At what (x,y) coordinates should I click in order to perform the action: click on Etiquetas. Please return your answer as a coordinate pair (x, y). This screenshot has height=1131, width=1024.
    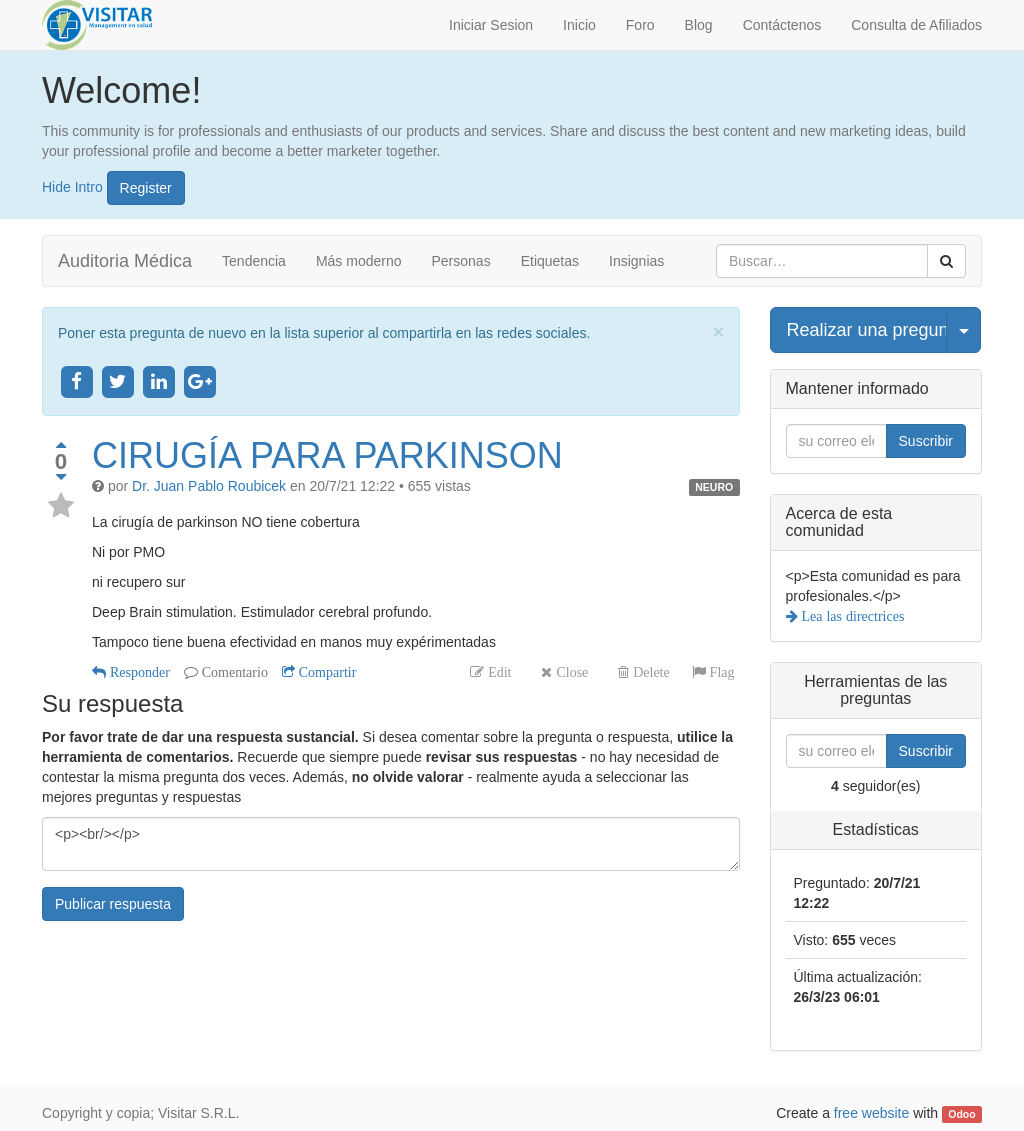
    Looking at the image, I should click on (550, 261).